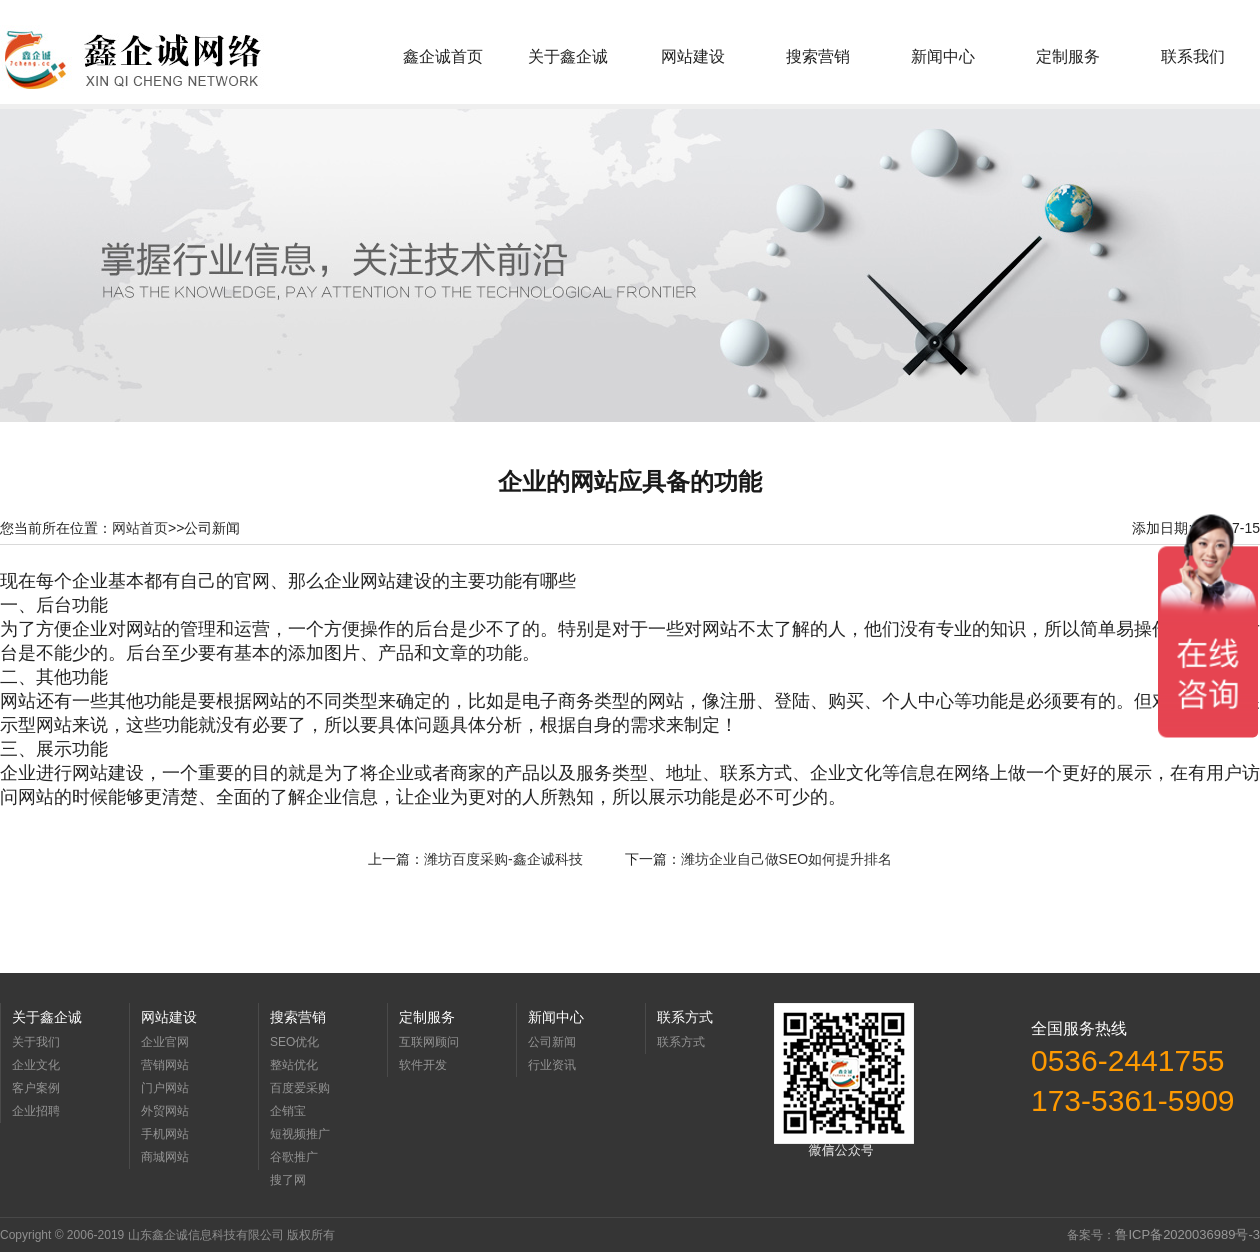  Describe the element at coordinates (36, 1042) in the screenshot. I see `关于我们` at that location.